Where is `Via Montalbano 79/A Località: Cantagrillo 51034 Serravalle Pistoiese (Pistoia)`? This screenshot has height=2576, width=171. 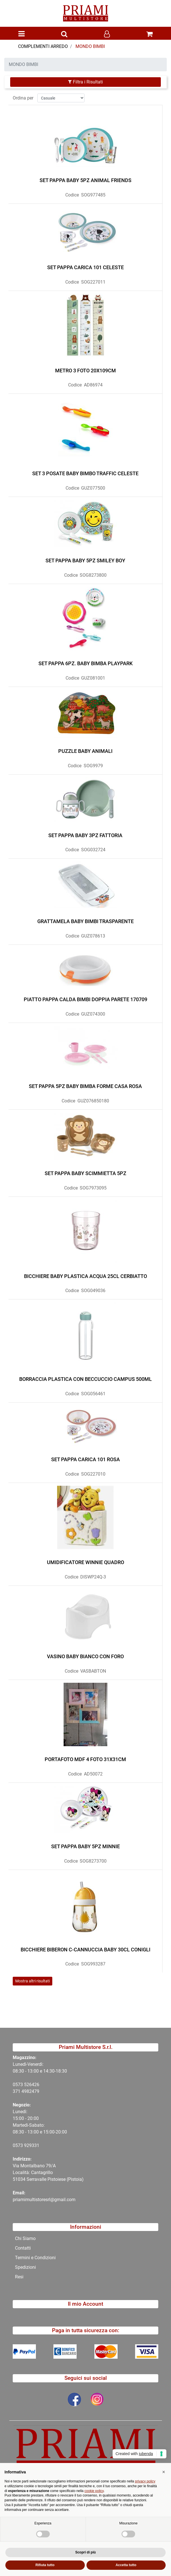
Via Montalbano 79/A Località: Cantagrillo 51034 Serravalle Pistoiese (Pistoia) is located at coordinates (48, 2172).